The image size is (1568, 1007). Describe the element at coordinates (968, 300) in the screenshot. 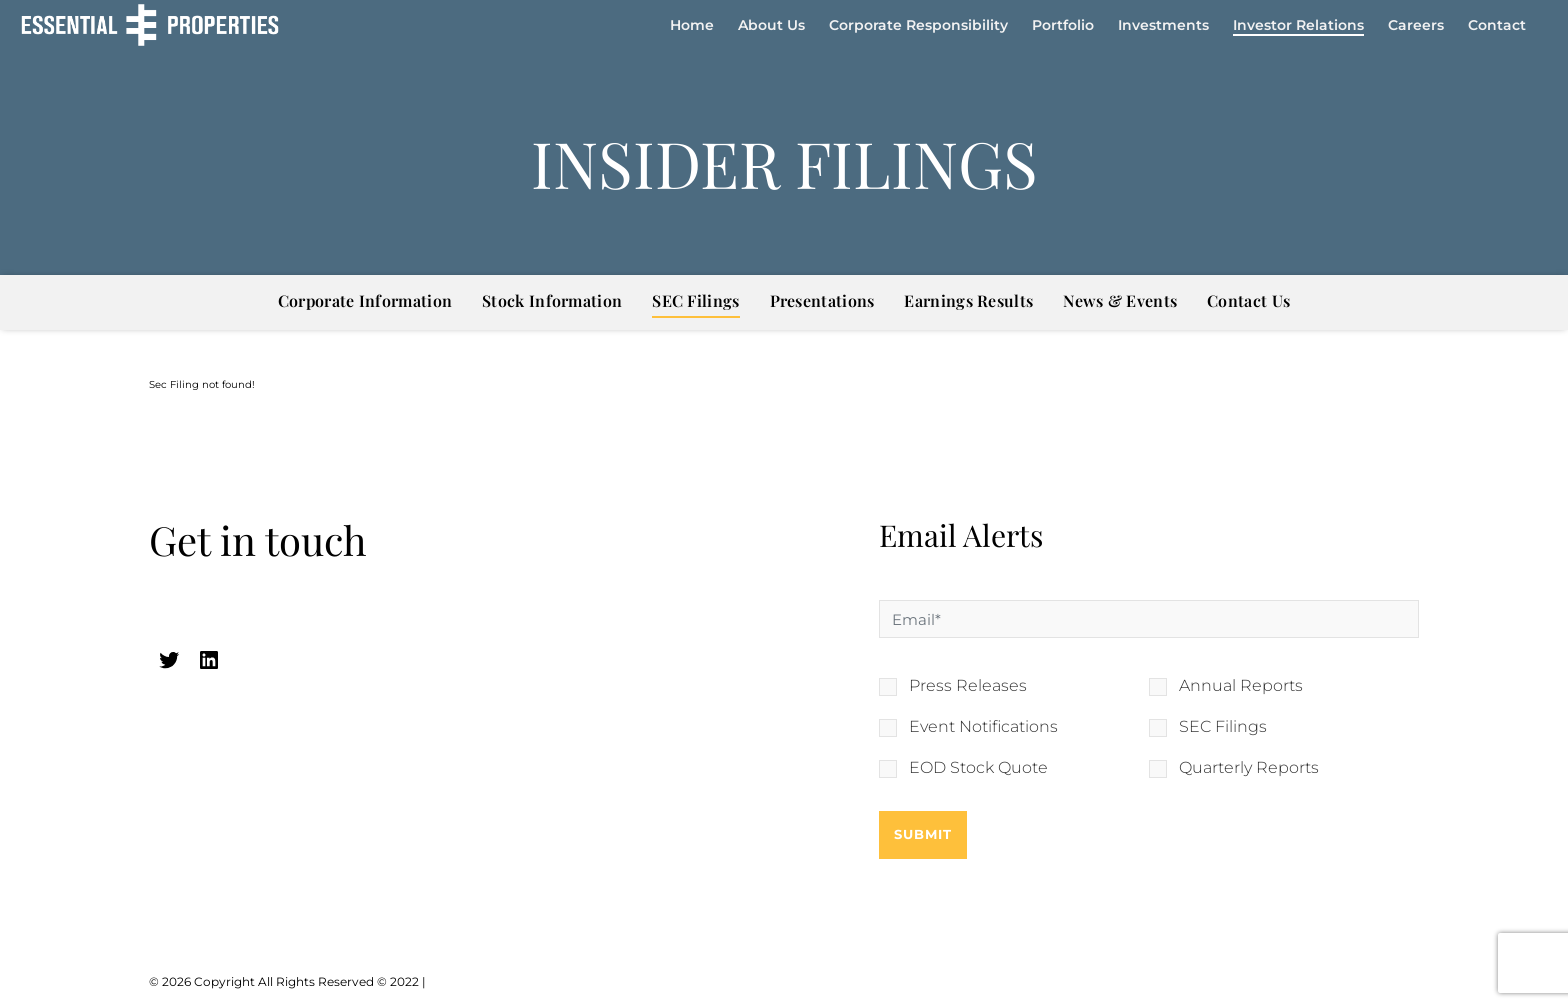

I see `Earnings Results` at that location.